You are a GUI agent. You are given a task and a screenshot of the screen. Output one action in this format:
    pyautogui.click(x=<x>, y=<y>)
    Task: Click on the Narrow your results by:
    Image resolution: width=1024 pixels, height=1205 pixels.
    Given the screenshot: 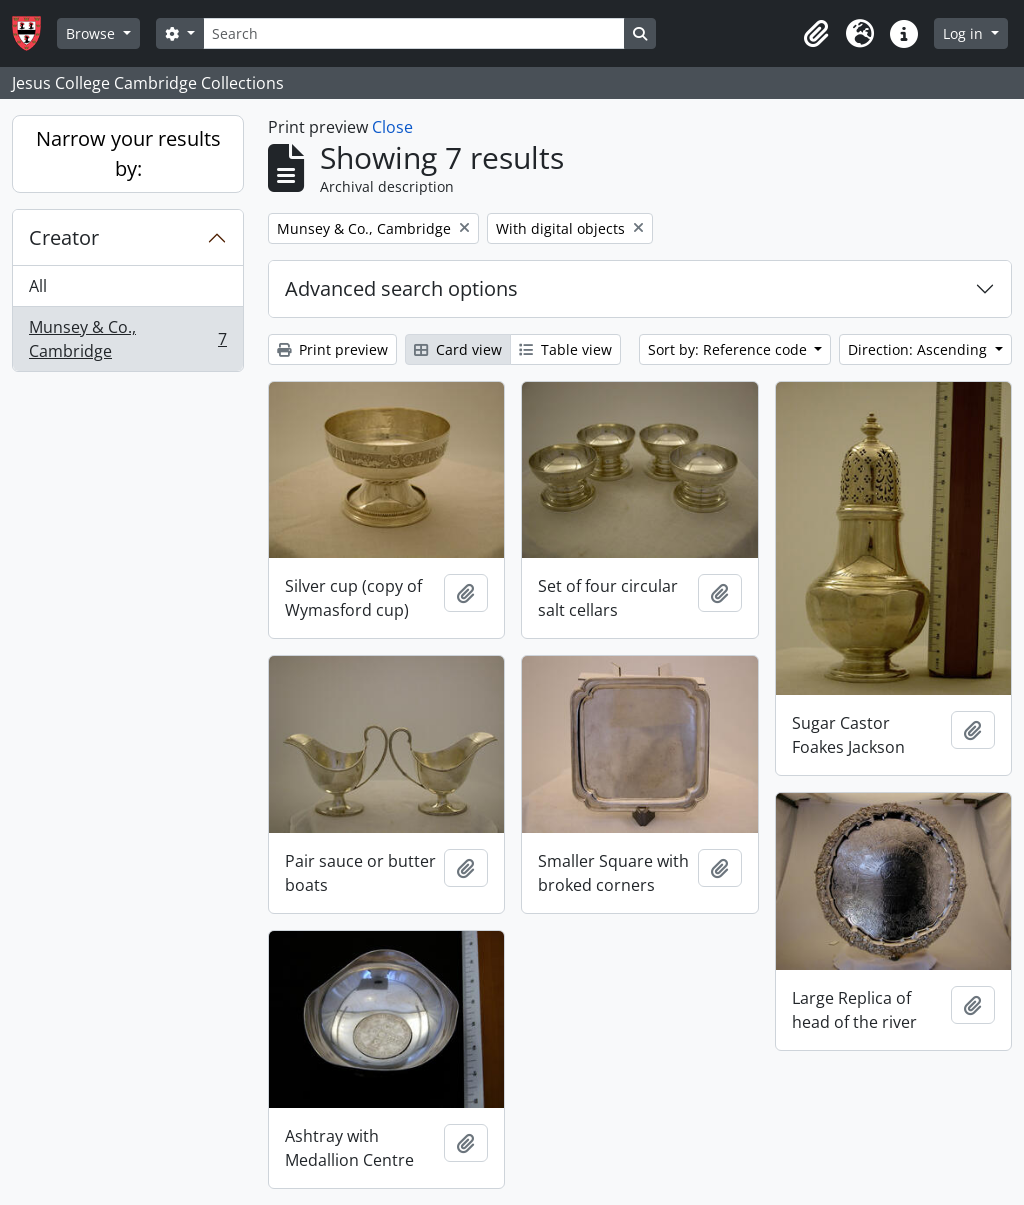 What is the action you would take?
    pyautogui.click(x=128, y=153)
    